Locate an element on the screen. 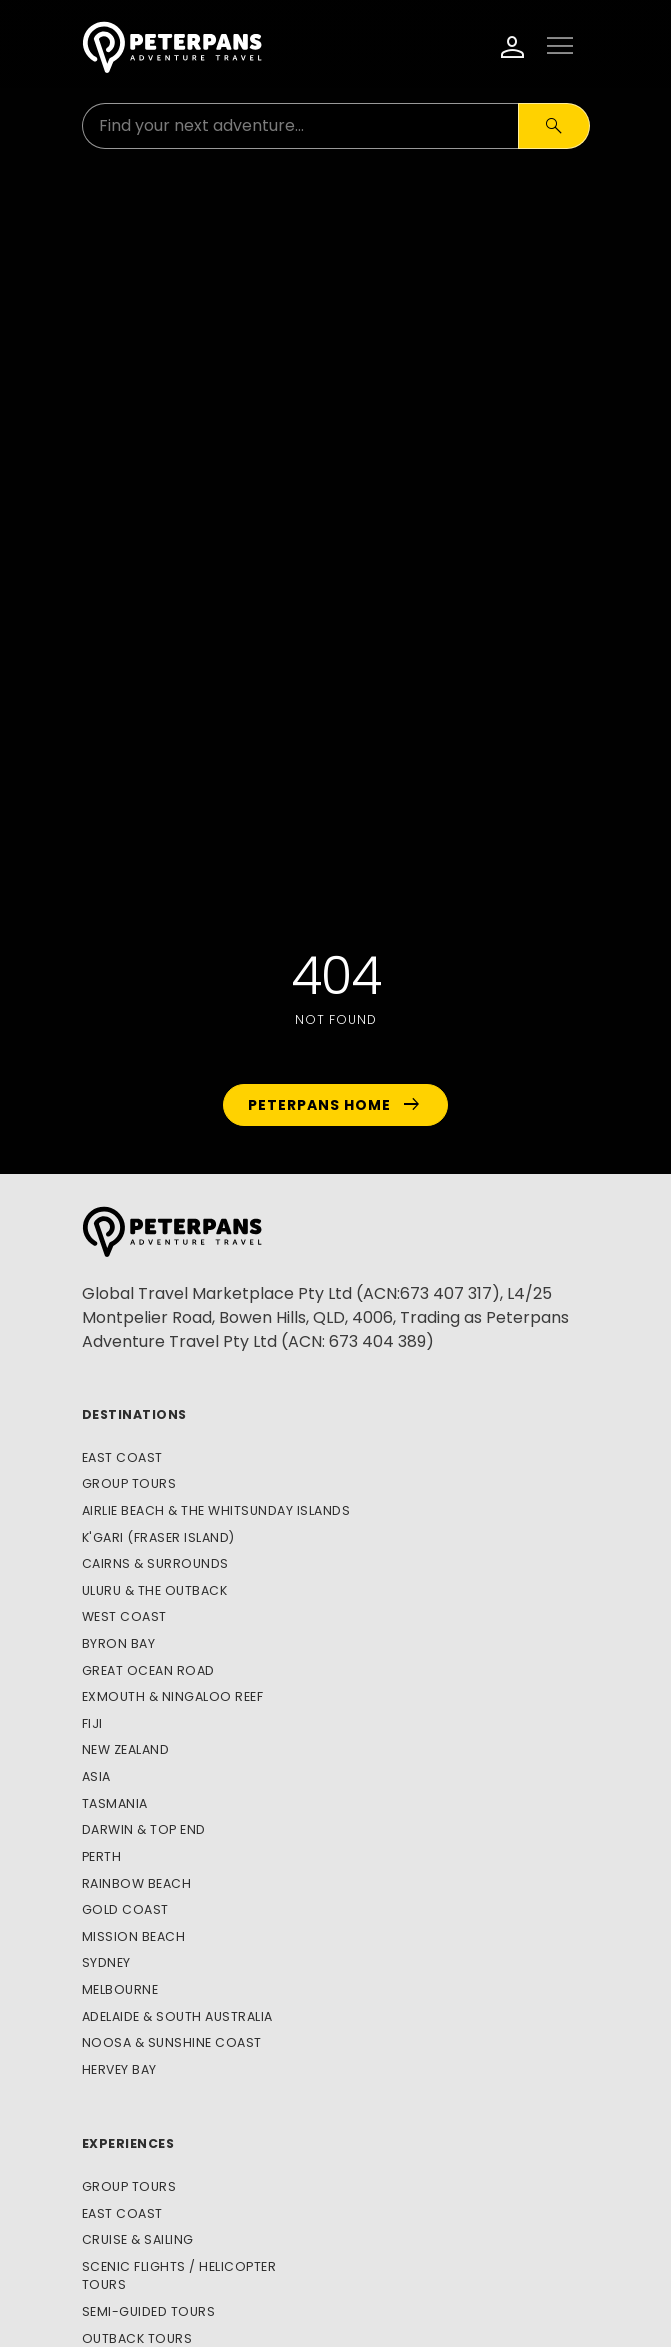 This screenshot has height=2347, width=671. Group Tours is located at coordinates (129, 1483).